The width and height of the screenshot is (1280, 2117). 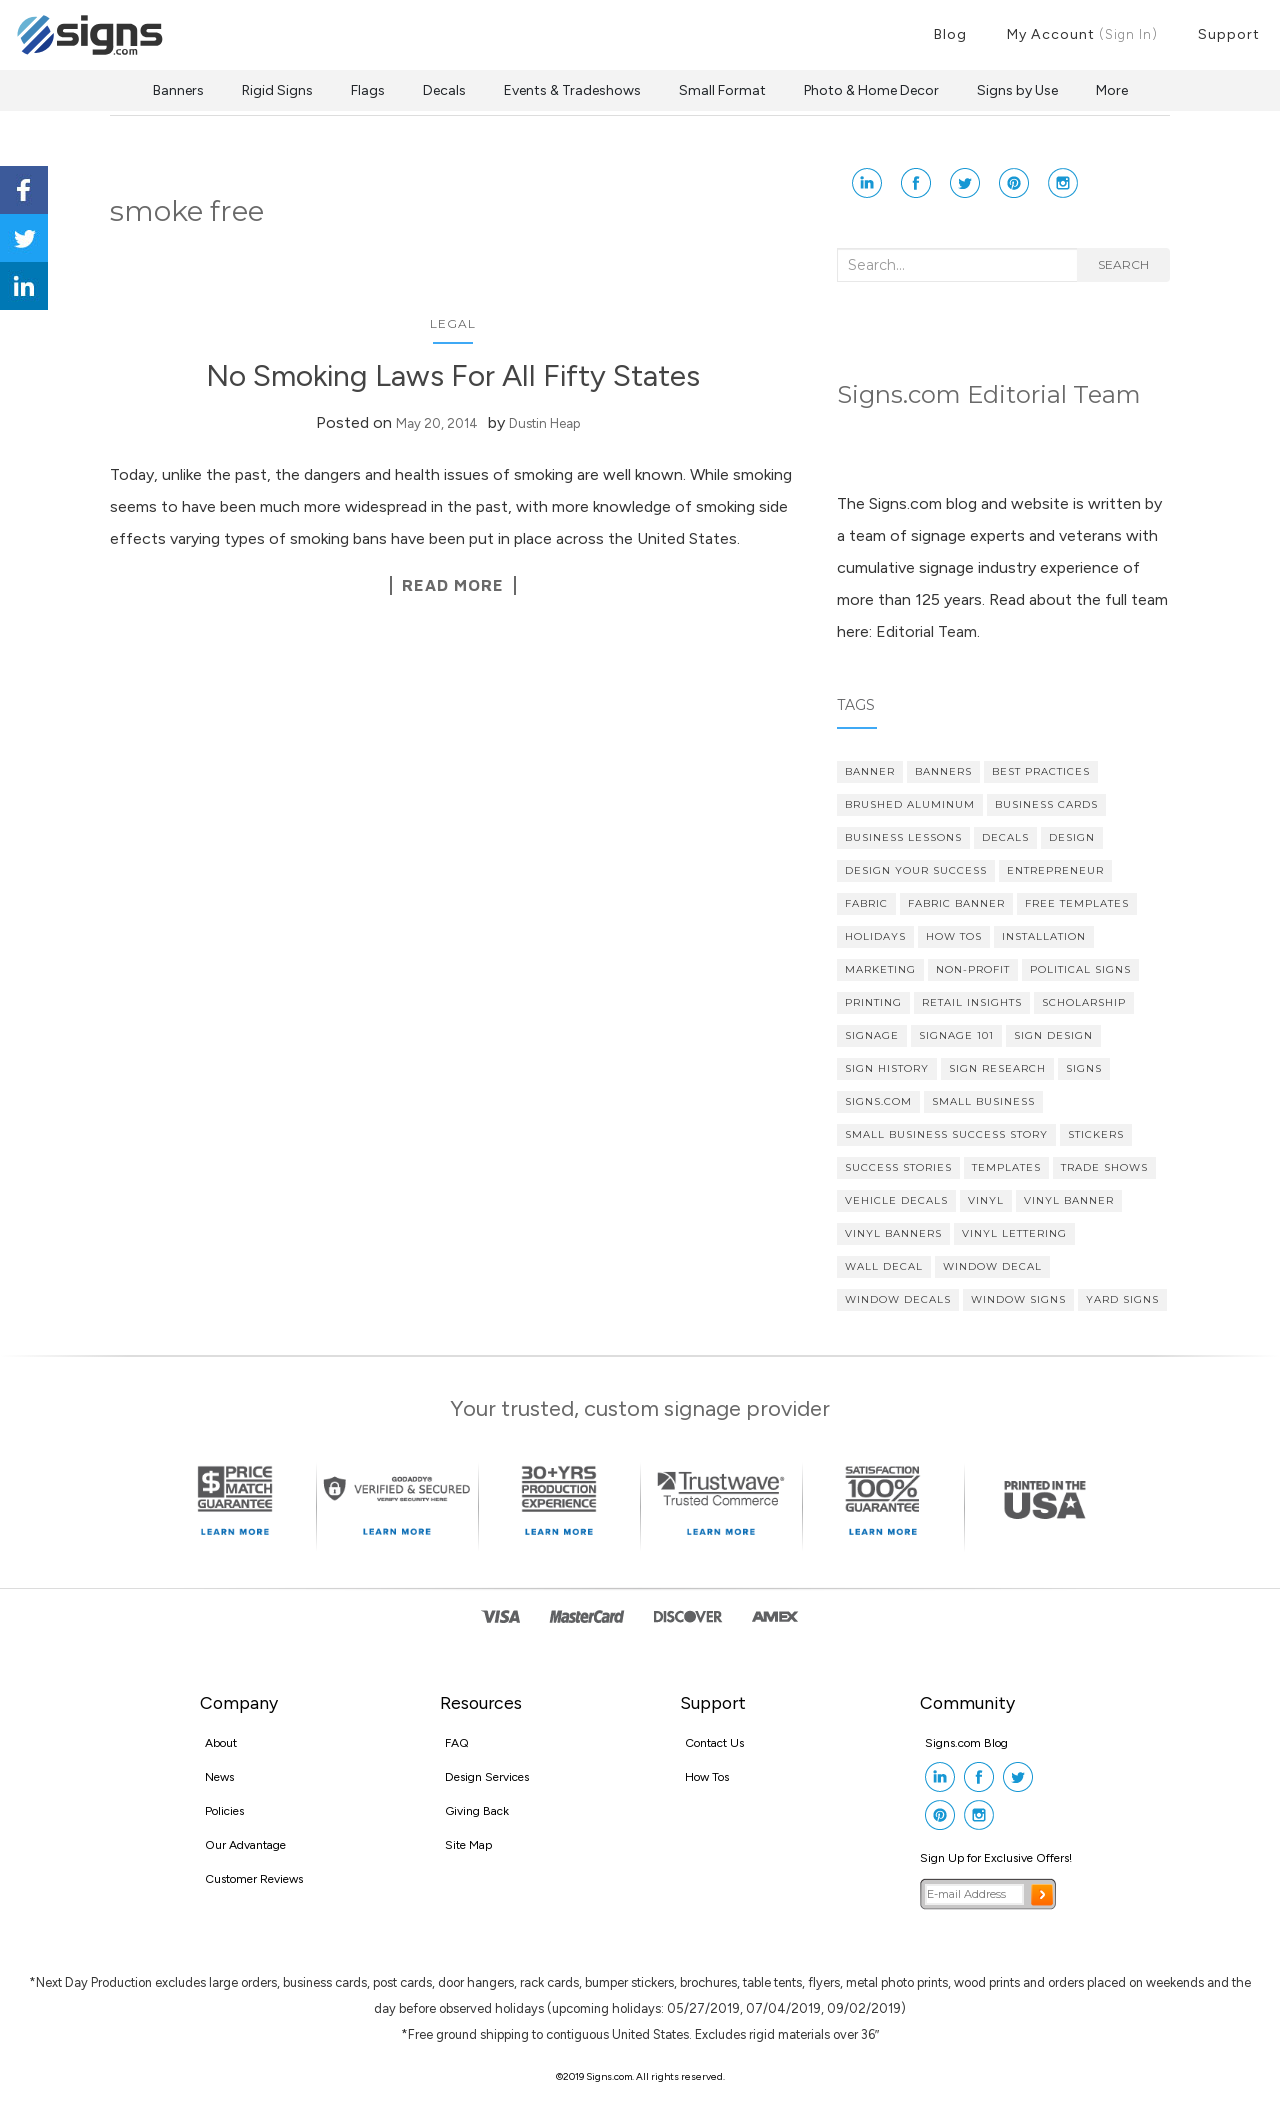 I want to click on News, so click(x=219, y=1777).